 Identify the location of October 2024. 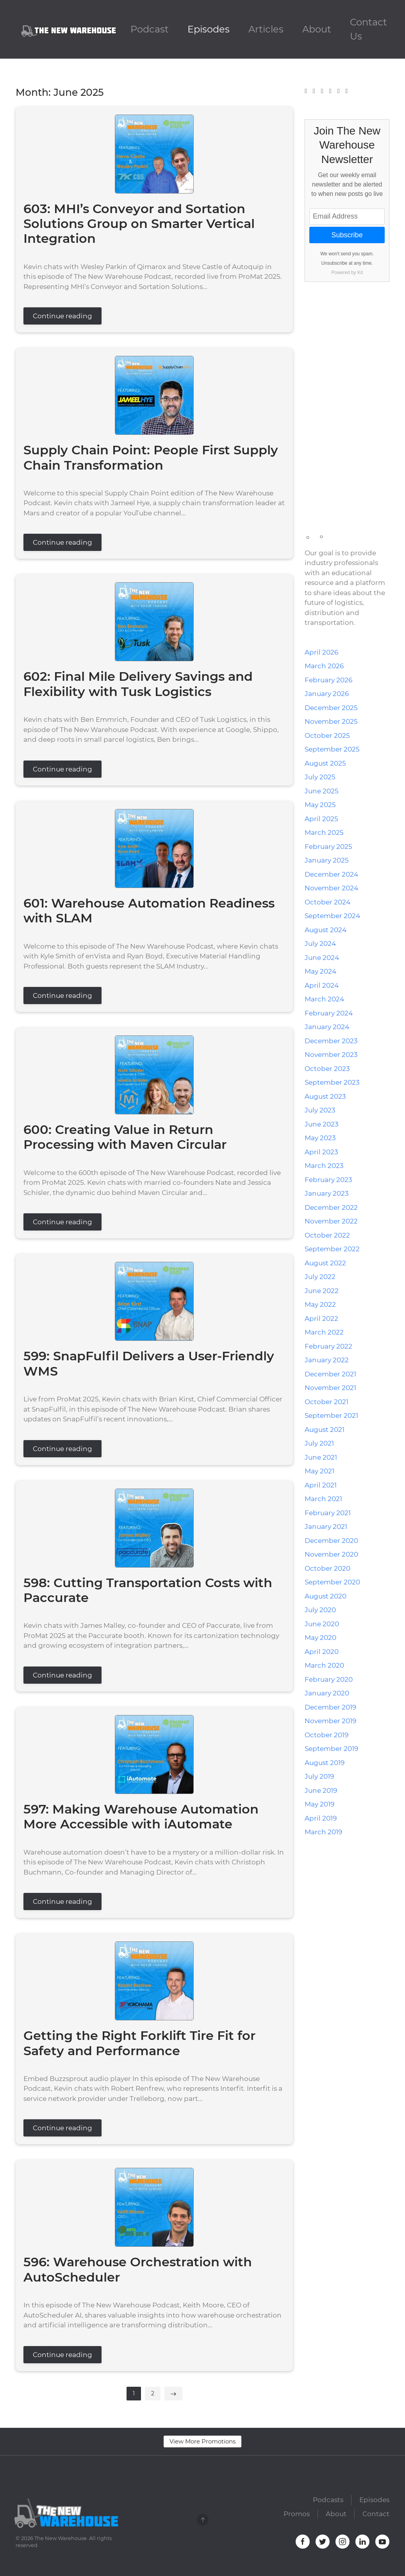
(327, 902).